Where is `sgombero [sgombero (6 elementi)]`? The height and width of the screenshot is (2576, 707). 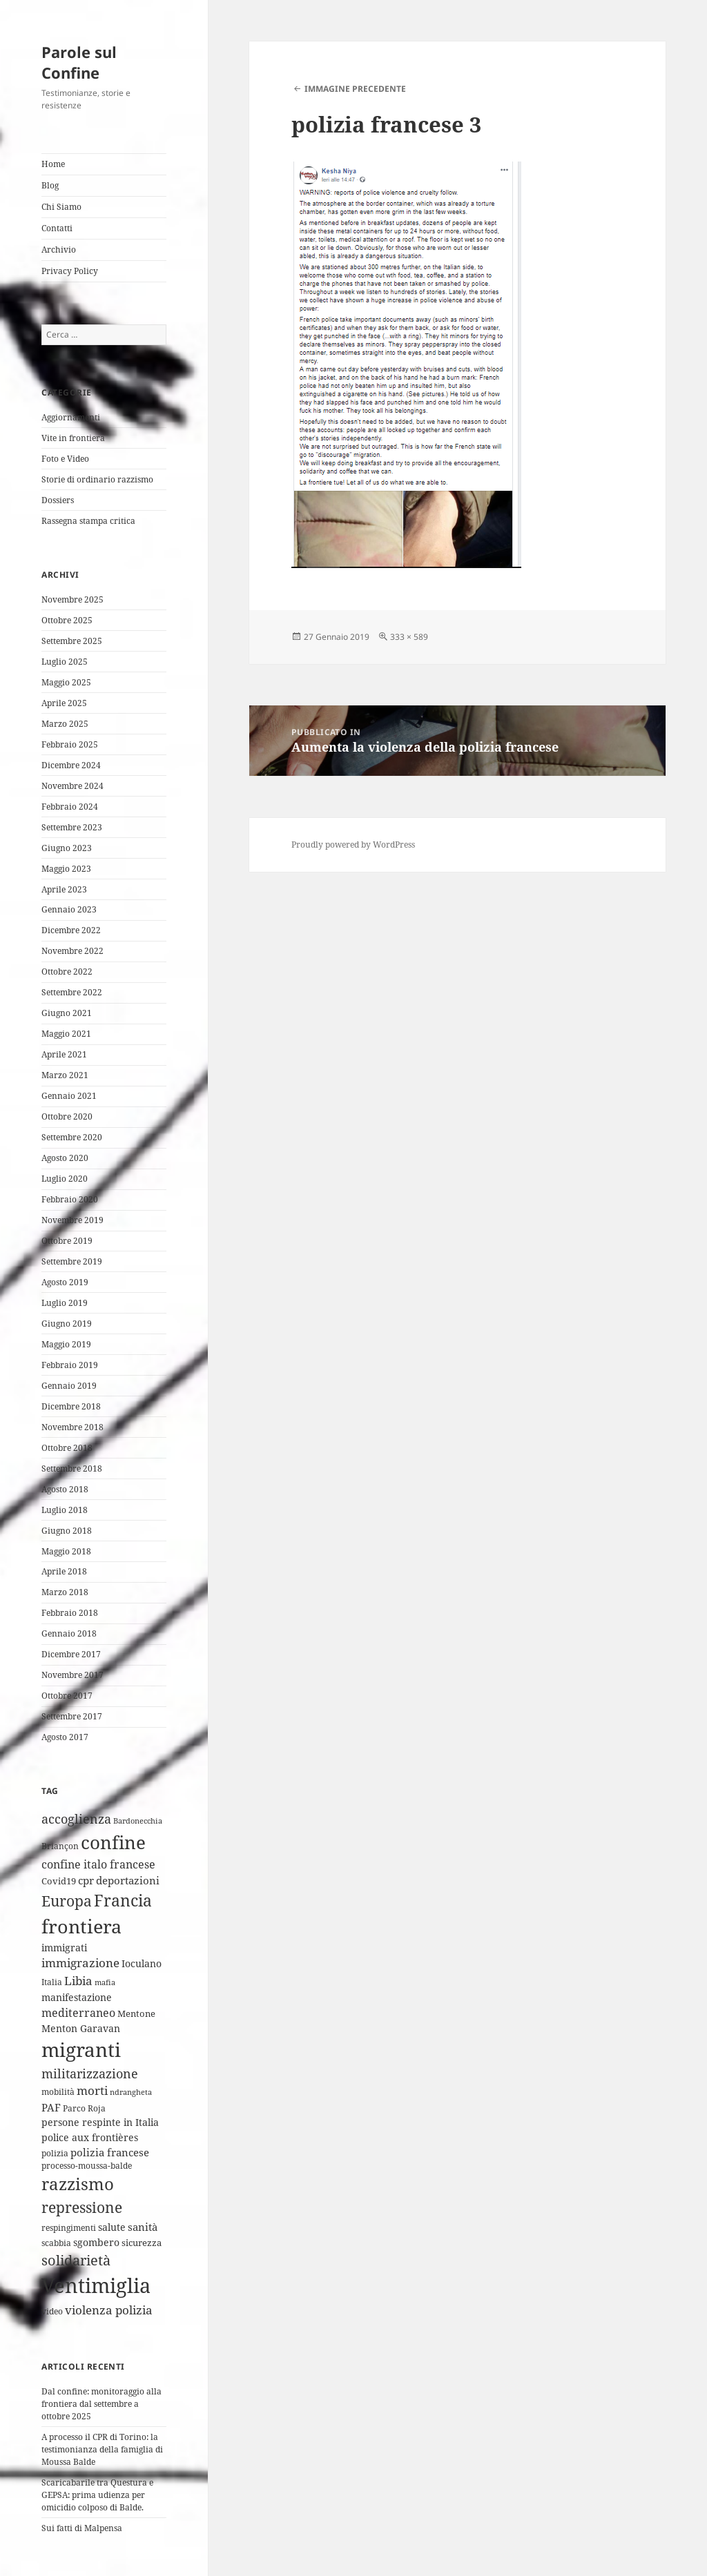 sgombero [sgombero (6 elementi)] is located at coordinates (96, 2242).